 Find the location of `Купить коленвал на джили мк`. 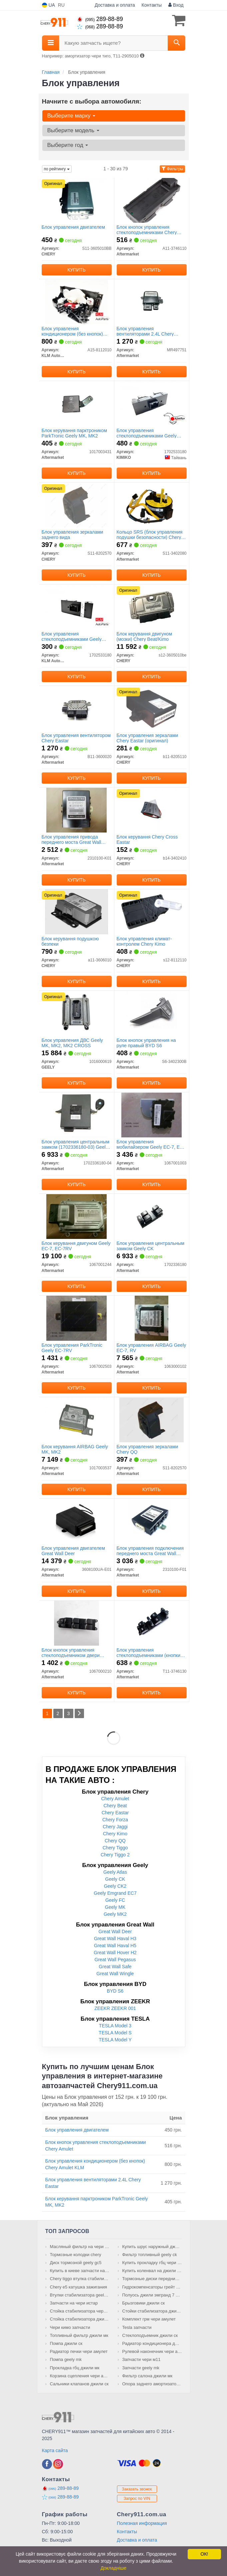

Купить коленвал на джили мк is located at coordinates (152, 2270).